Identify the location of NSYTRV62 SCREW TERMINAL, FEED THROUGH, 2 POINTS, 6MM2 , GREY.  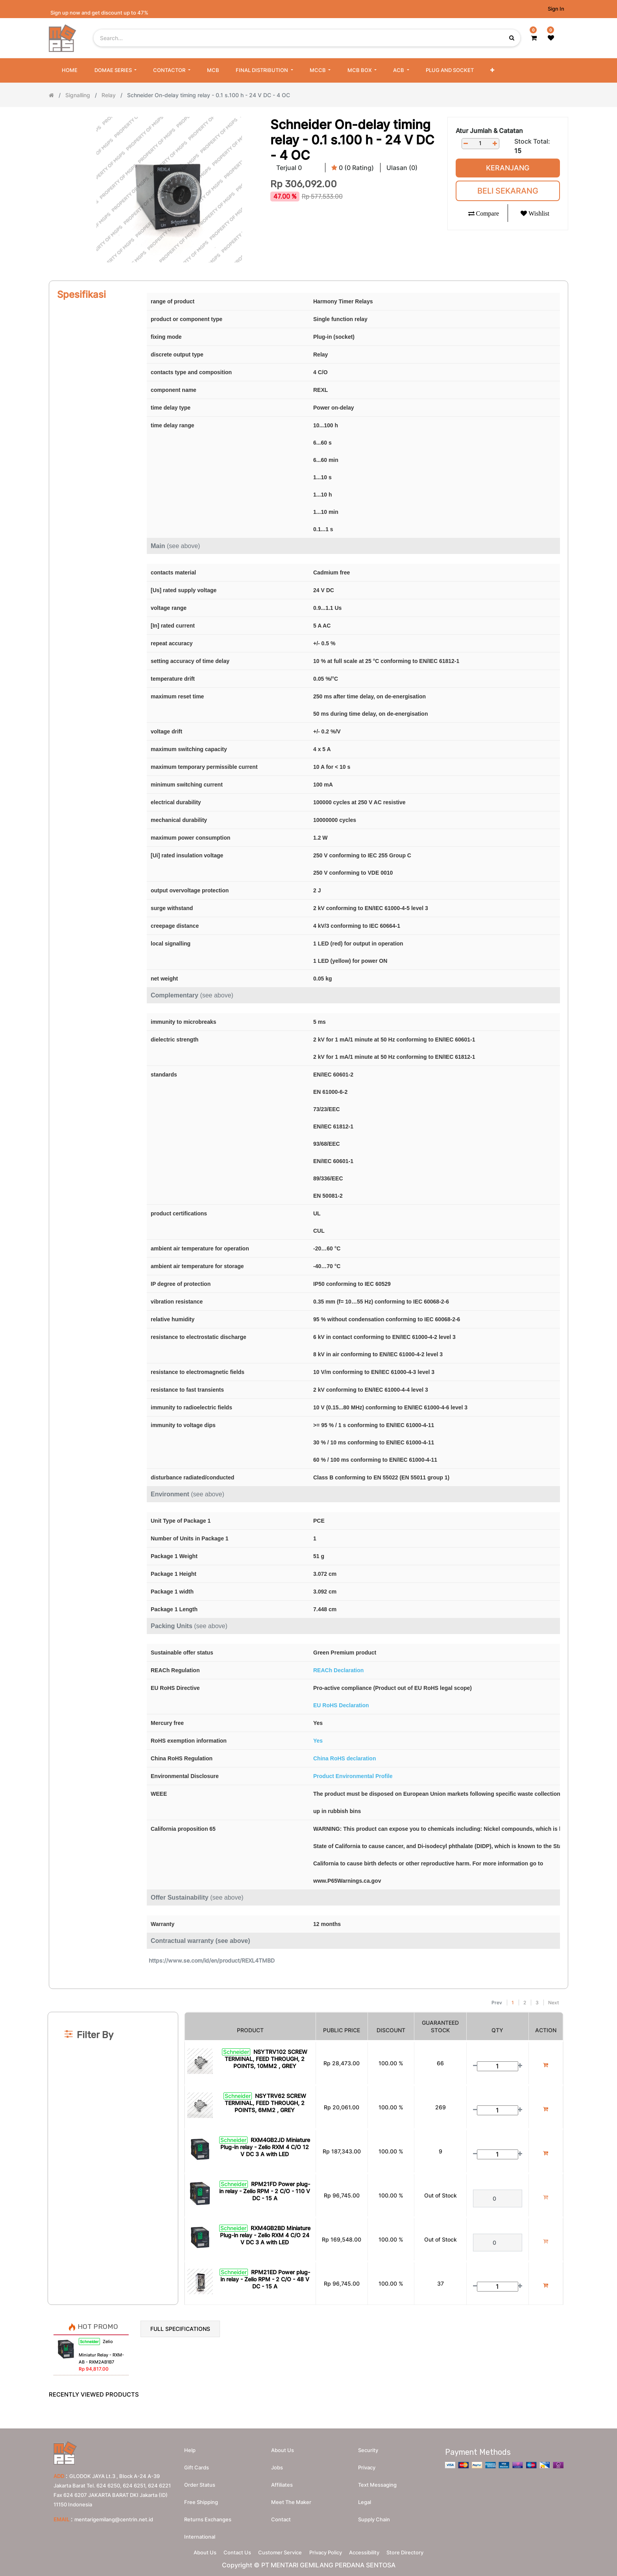
(265, 2102).